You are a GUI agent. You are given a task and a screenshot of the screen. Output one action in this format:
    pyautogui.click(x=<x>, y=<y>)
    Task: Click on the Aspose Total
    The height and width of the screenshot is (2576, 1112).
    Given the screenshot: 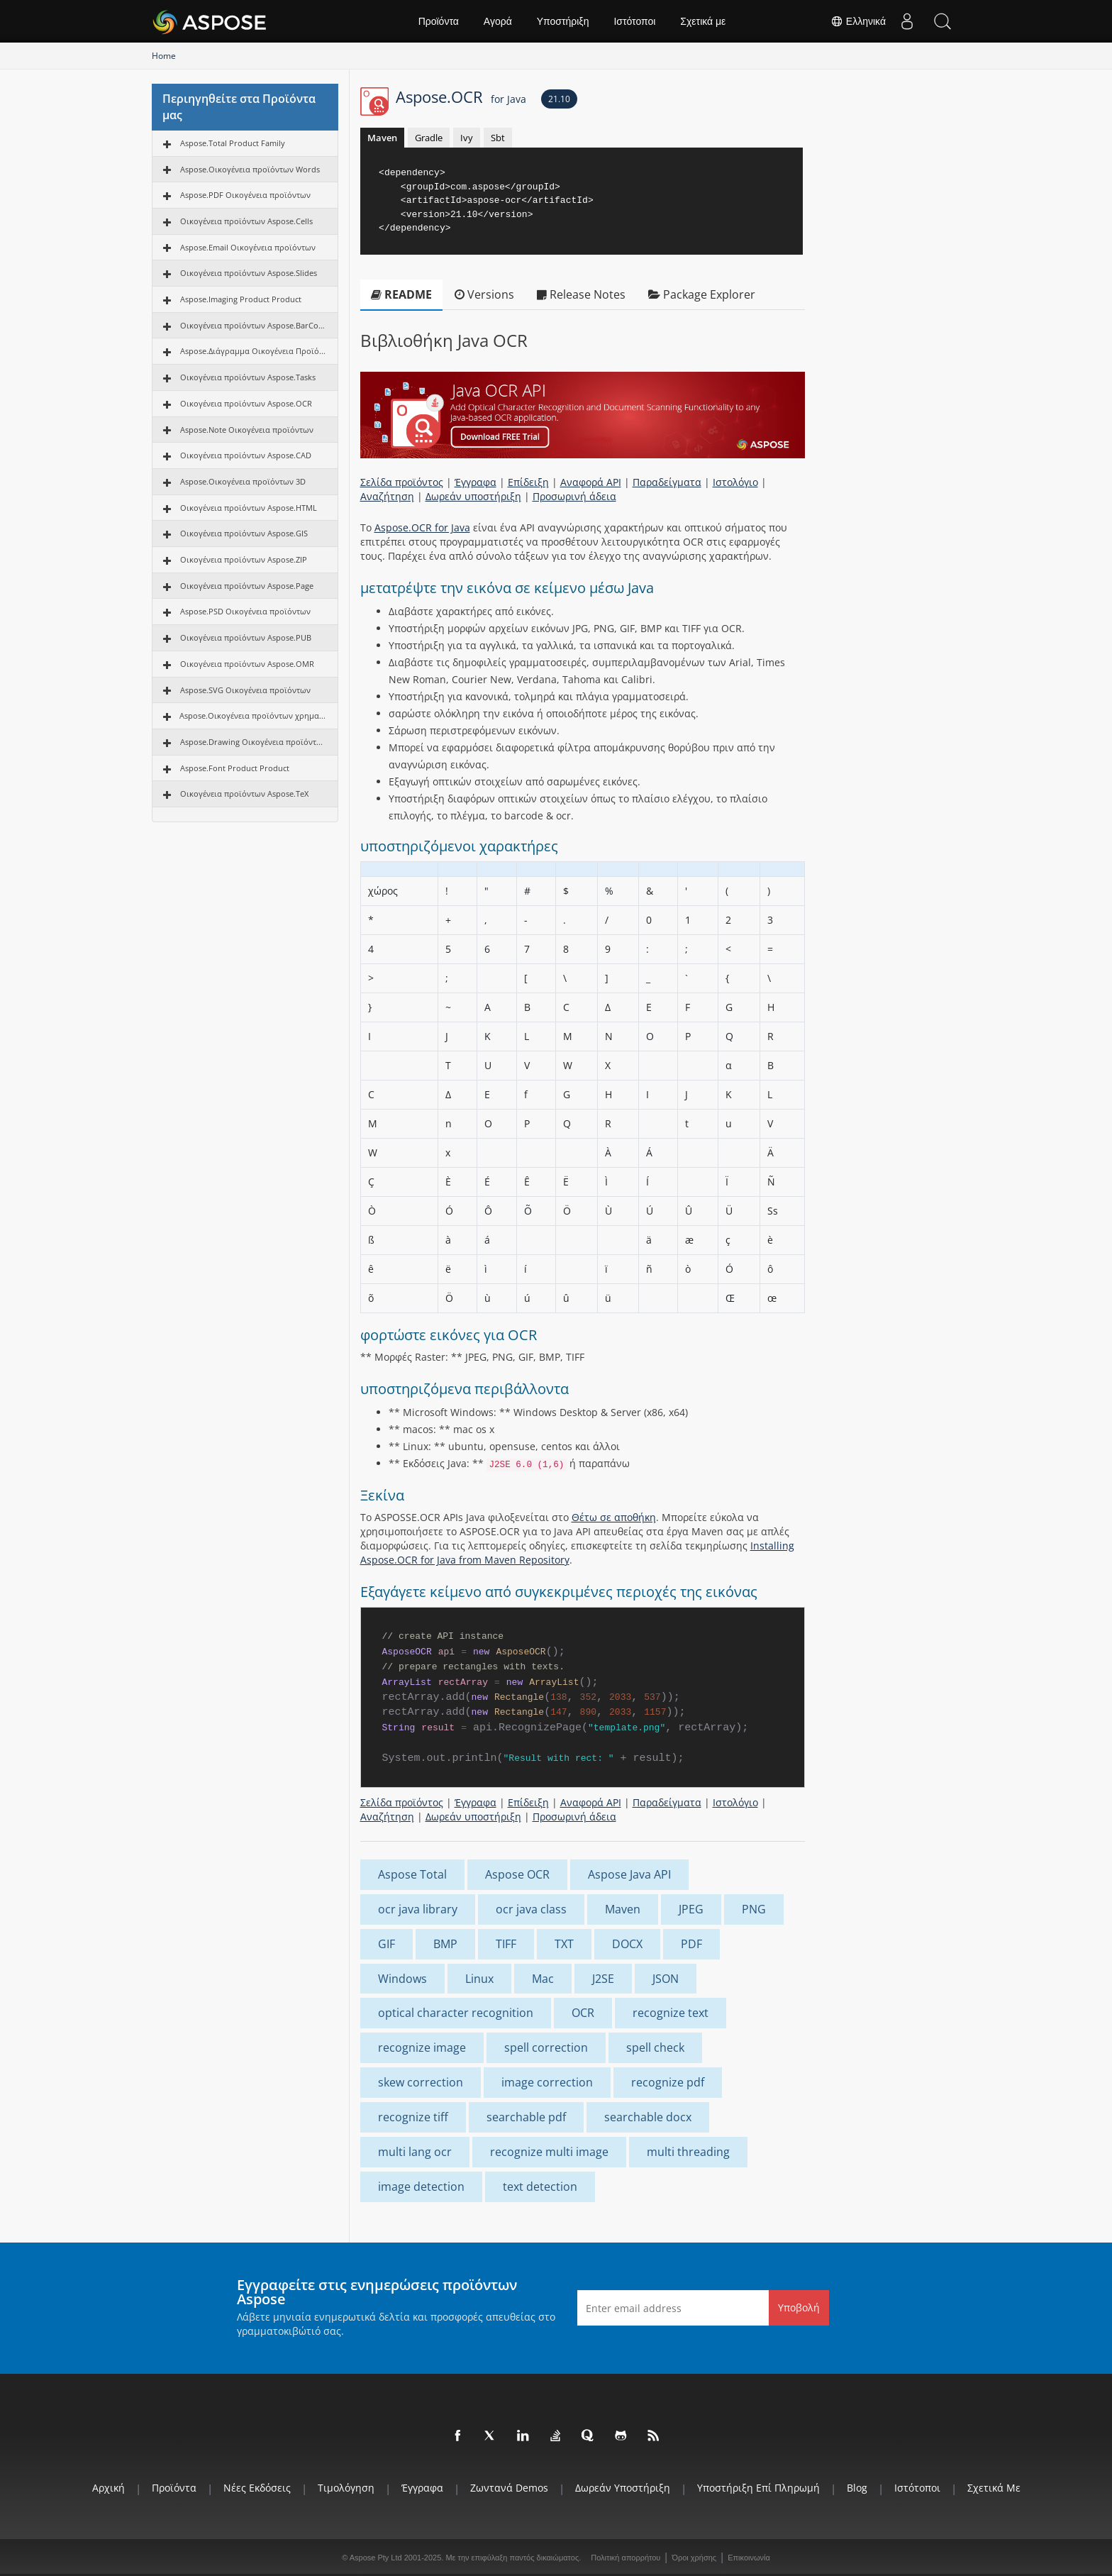 What is the action you would take?
    pyautogui.click(x=412, y=1874)
    